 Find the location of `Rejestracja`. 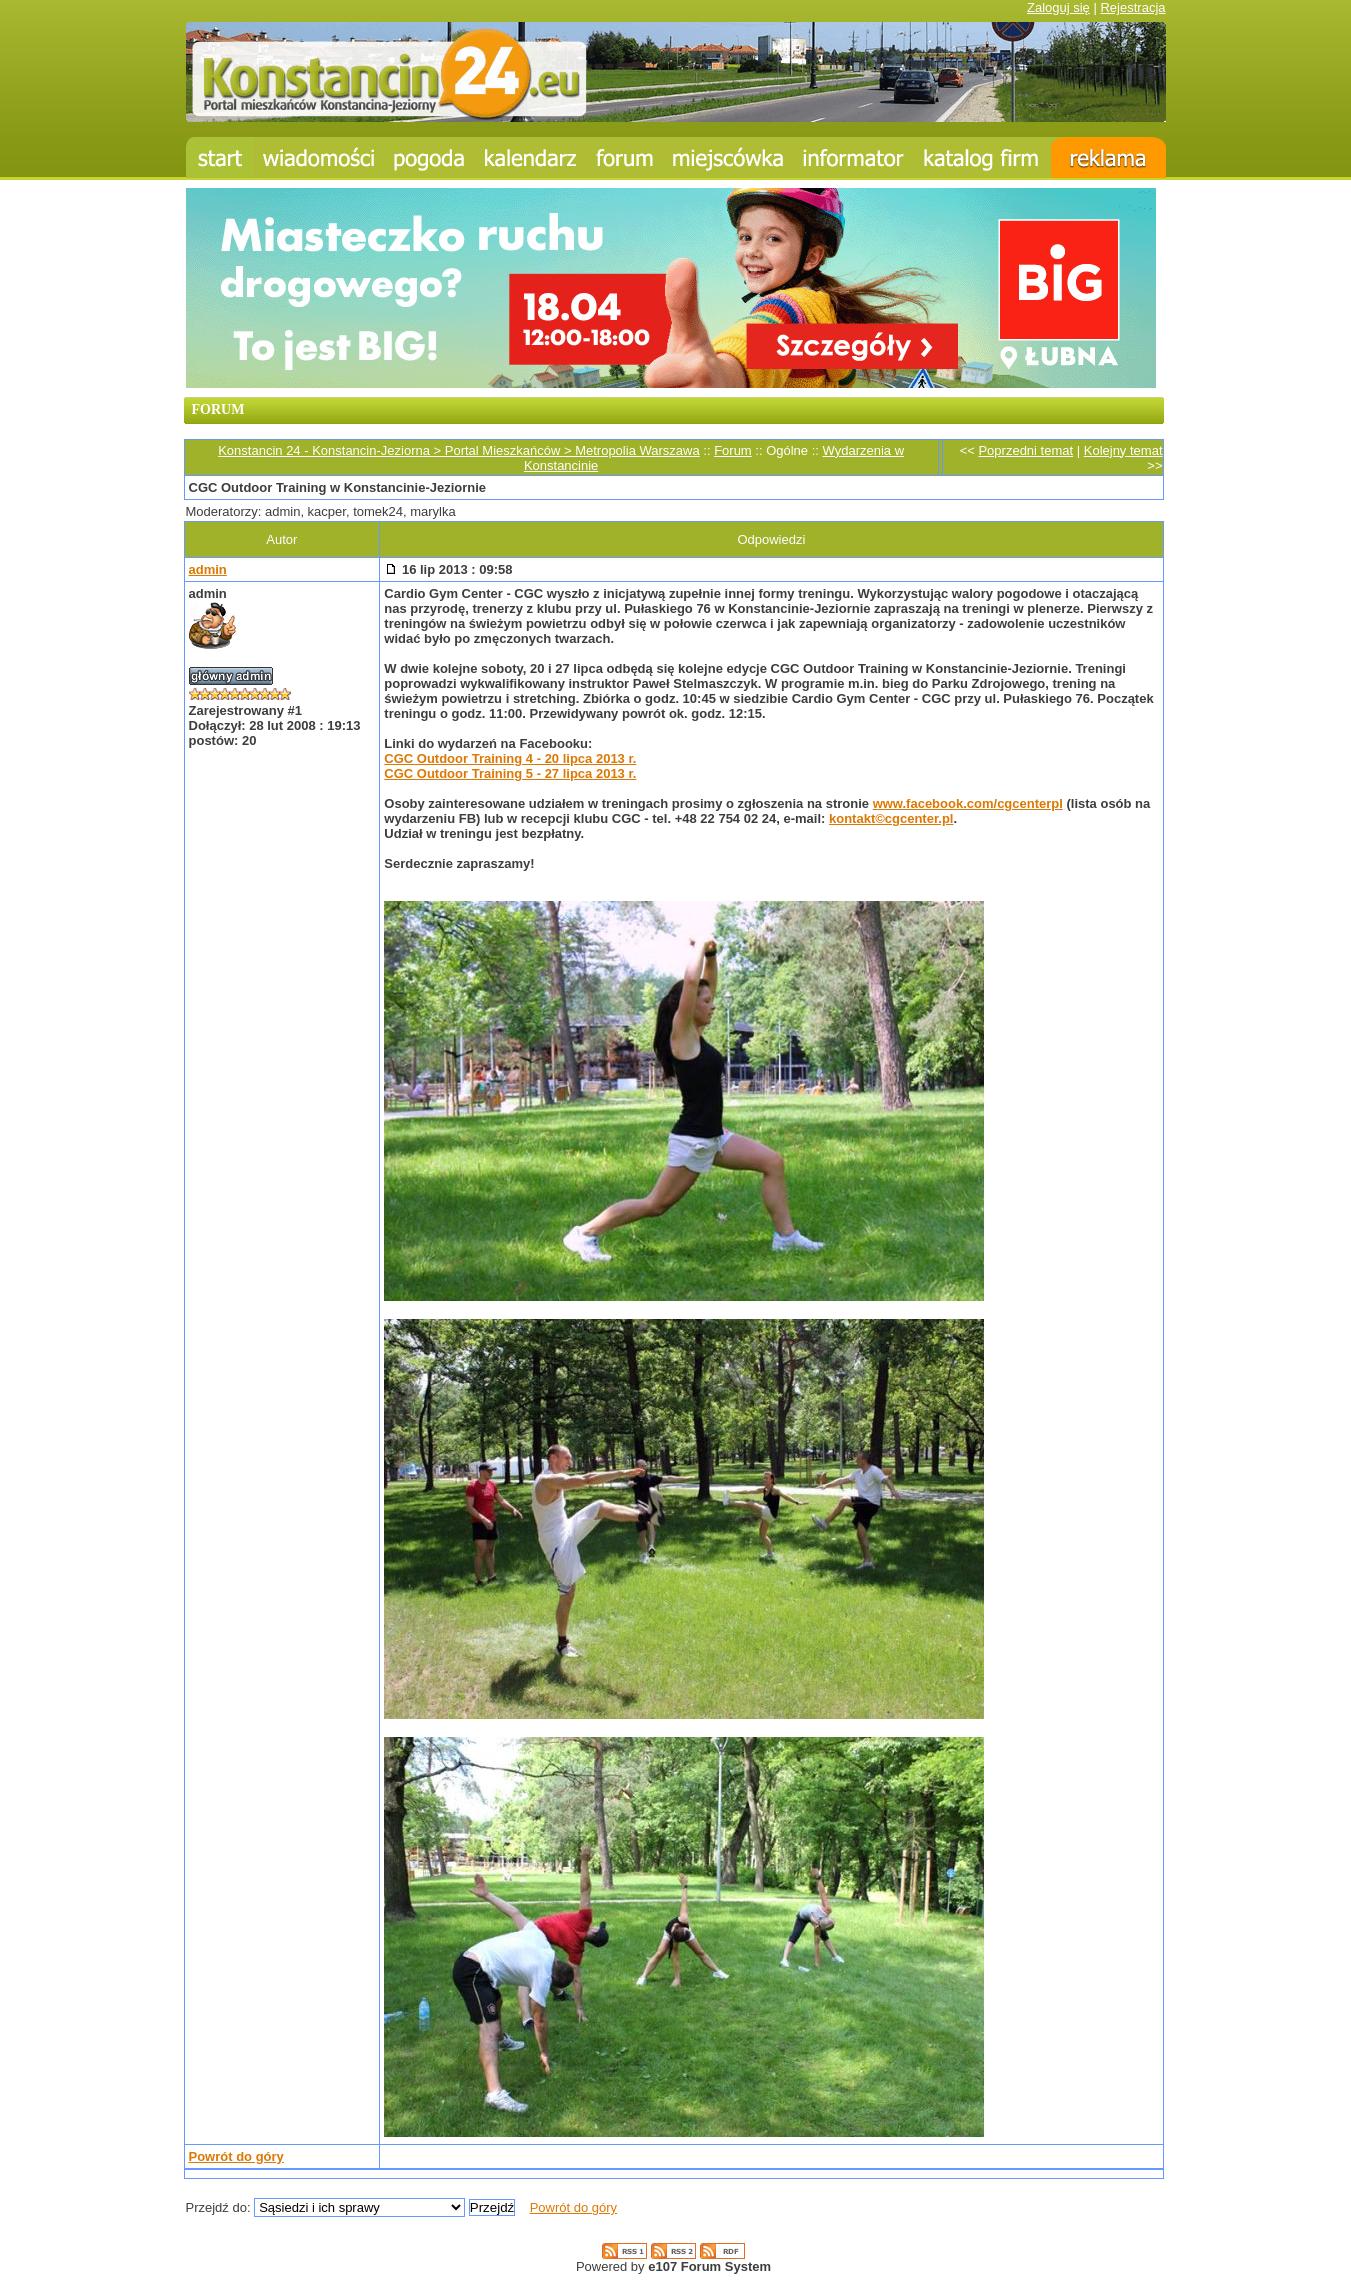

Rejestracja is located at coordinates (1132, 7).